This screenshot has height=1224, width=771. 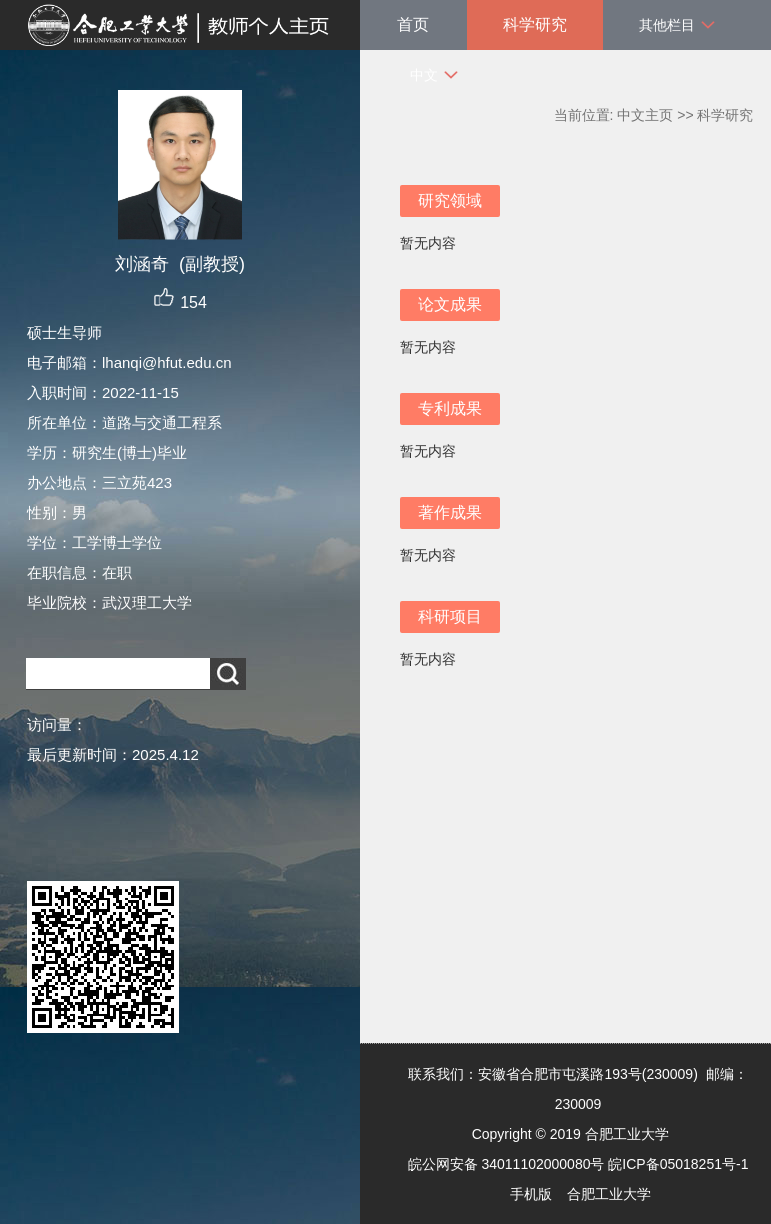 I want to click on 科学研究, so click(x=535, y=24).